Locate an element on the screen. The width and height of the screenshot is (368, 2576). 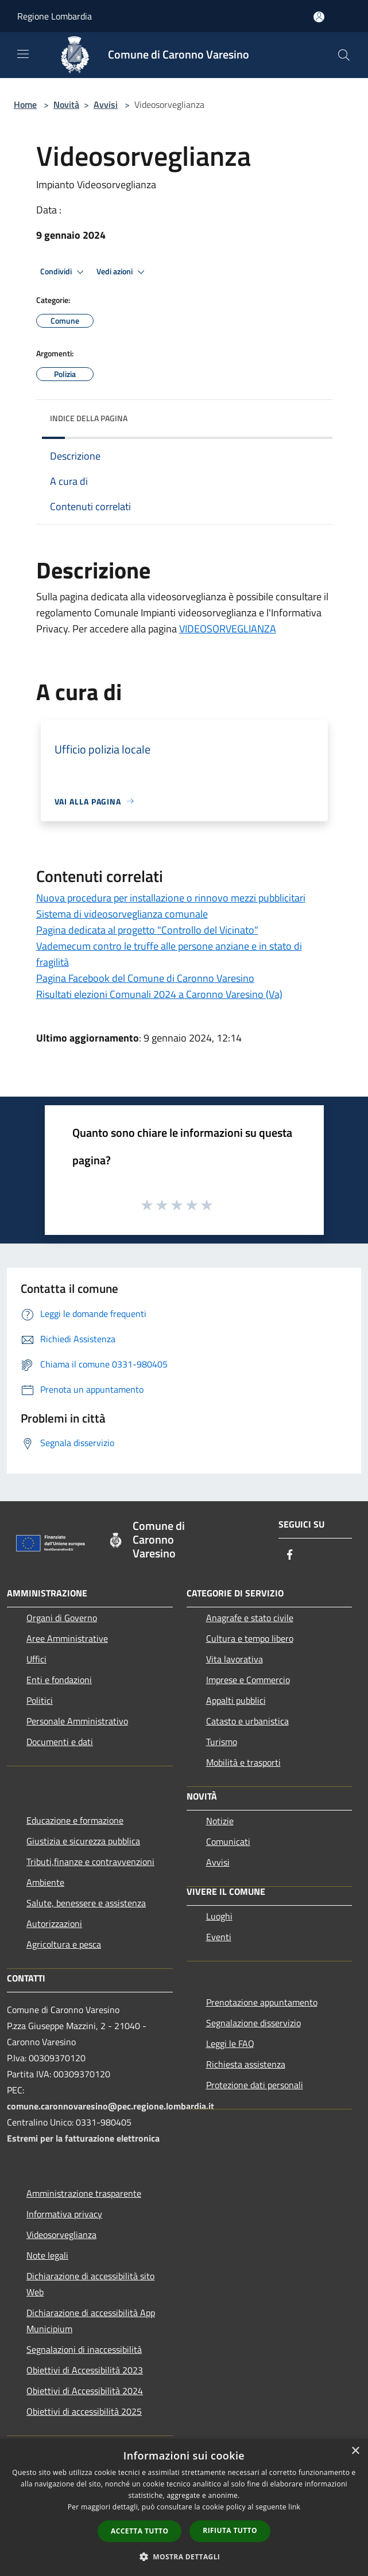
VIDEOSORVEGLIANZA is located at coordinates (227, 628).